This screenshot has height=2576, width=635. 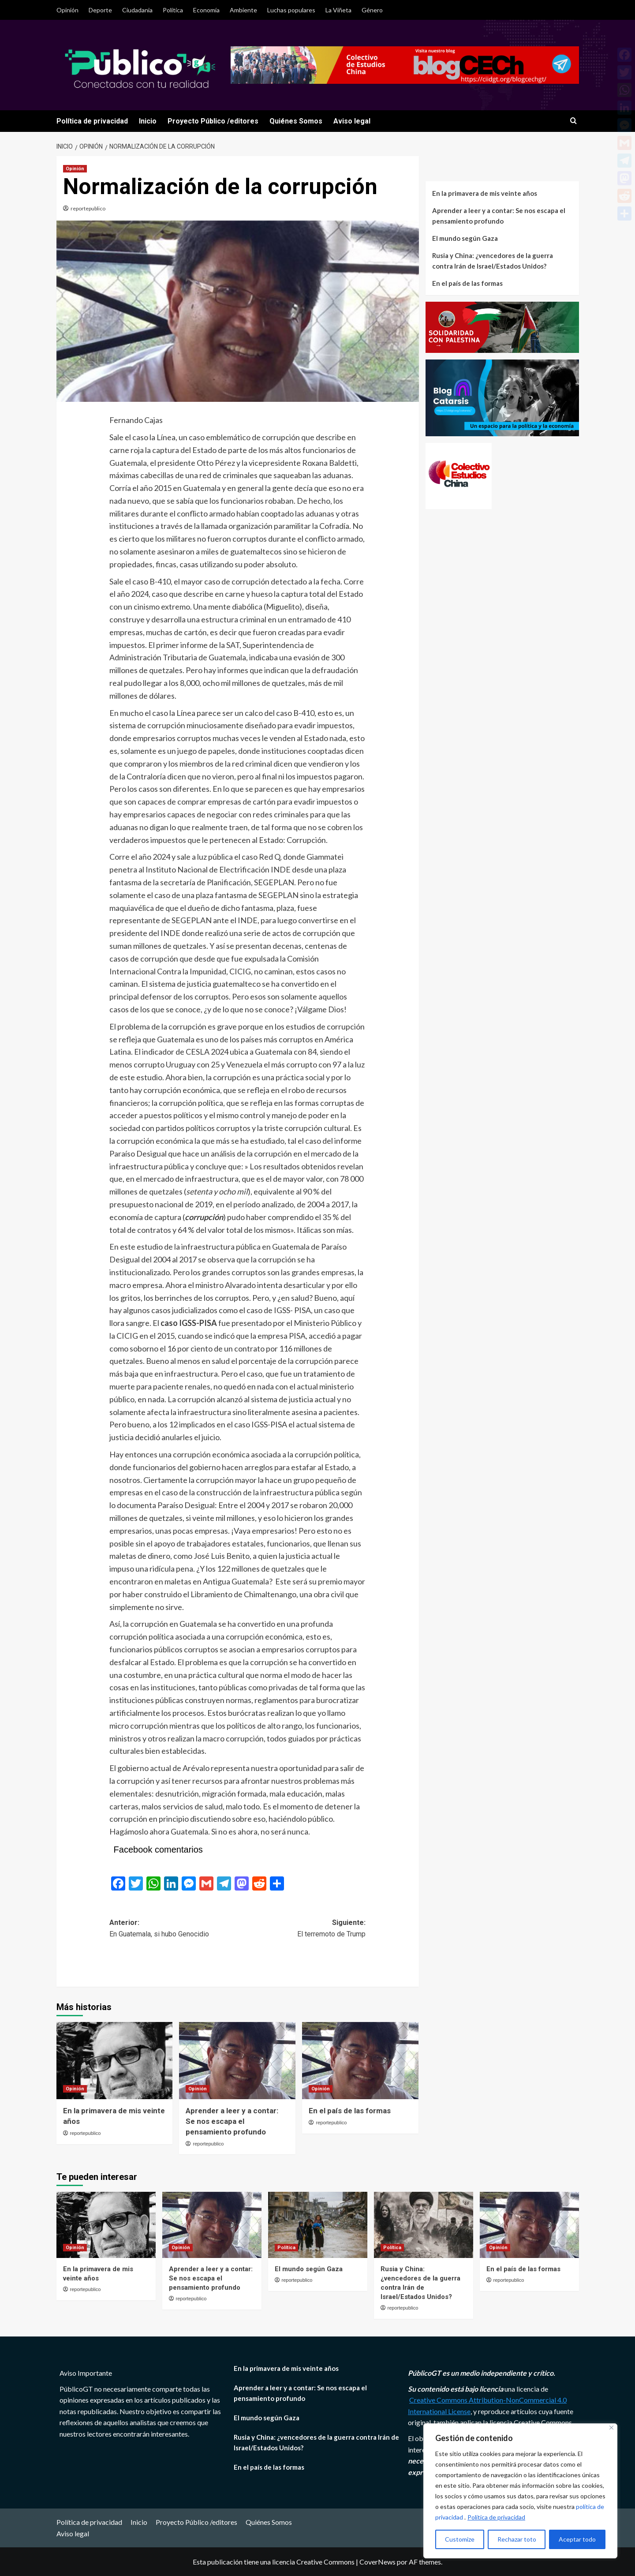 I want to click on Política [Ver todas las publicaciones en Política], so click(x=286, y=2247).